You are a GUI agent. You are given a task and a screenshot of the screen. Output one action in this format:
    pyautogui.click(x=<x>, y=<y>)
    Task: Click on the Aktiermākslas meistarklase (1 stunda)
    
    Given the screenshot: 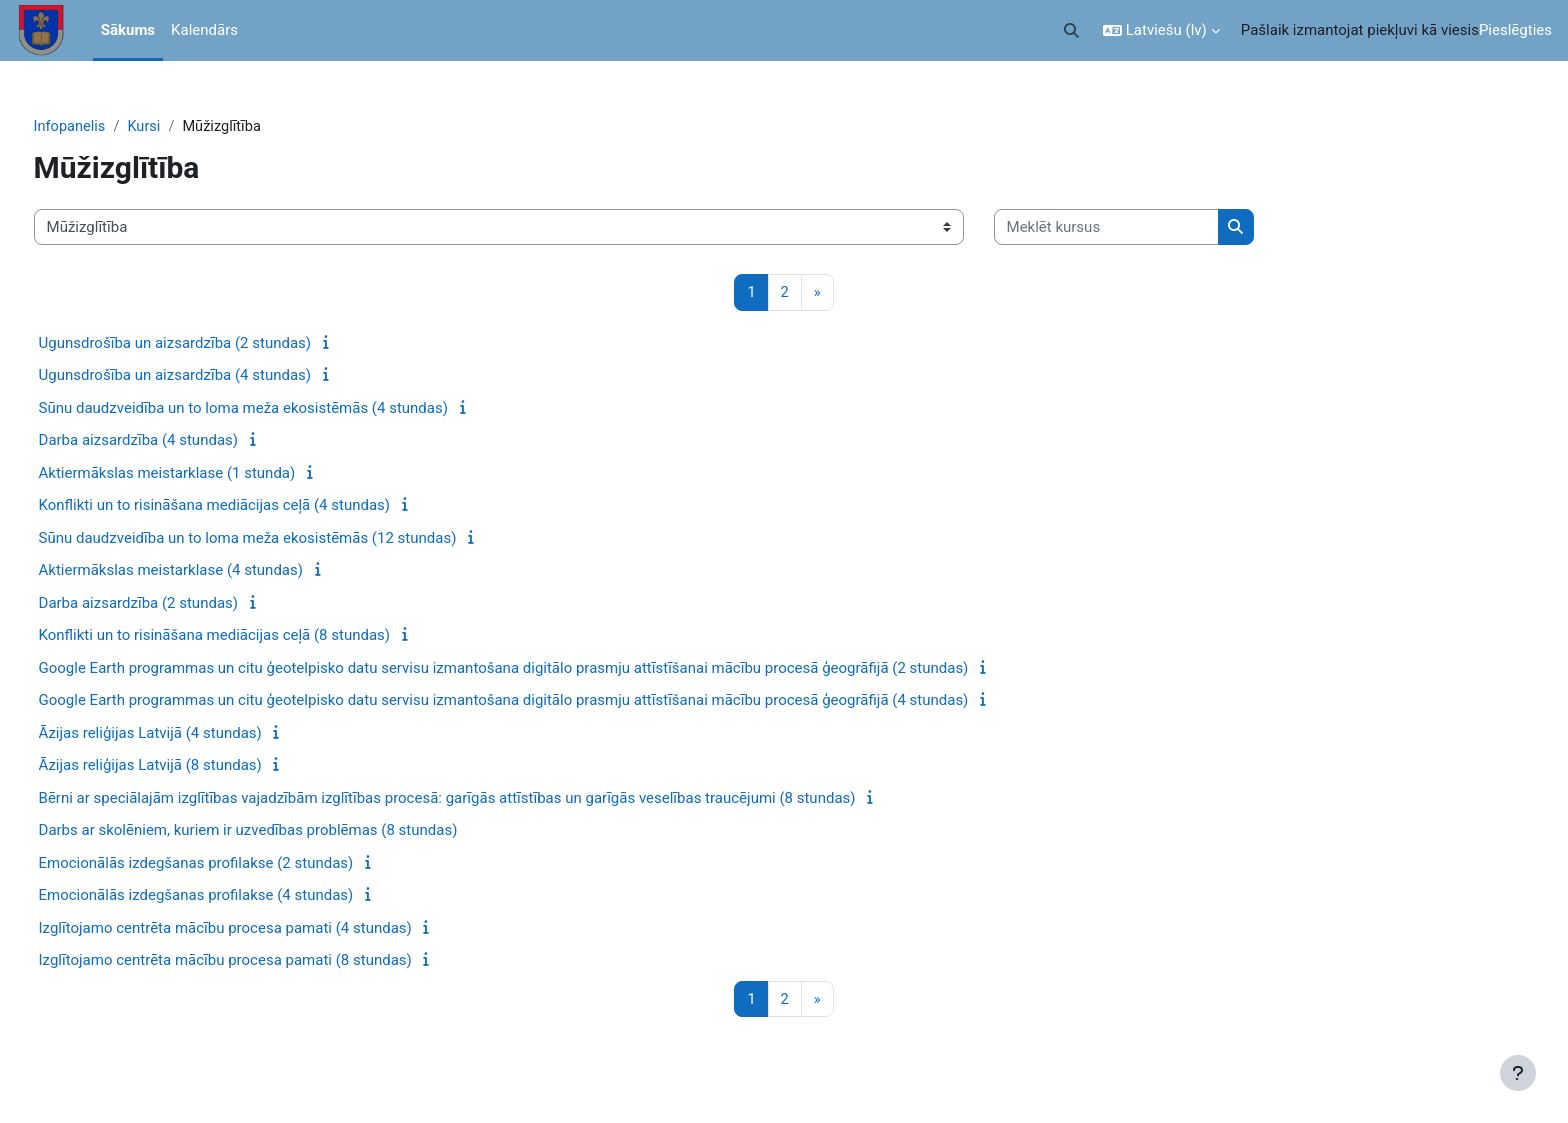 What is the action you would take?
    pyautogui.click(x=204, y=474)
    